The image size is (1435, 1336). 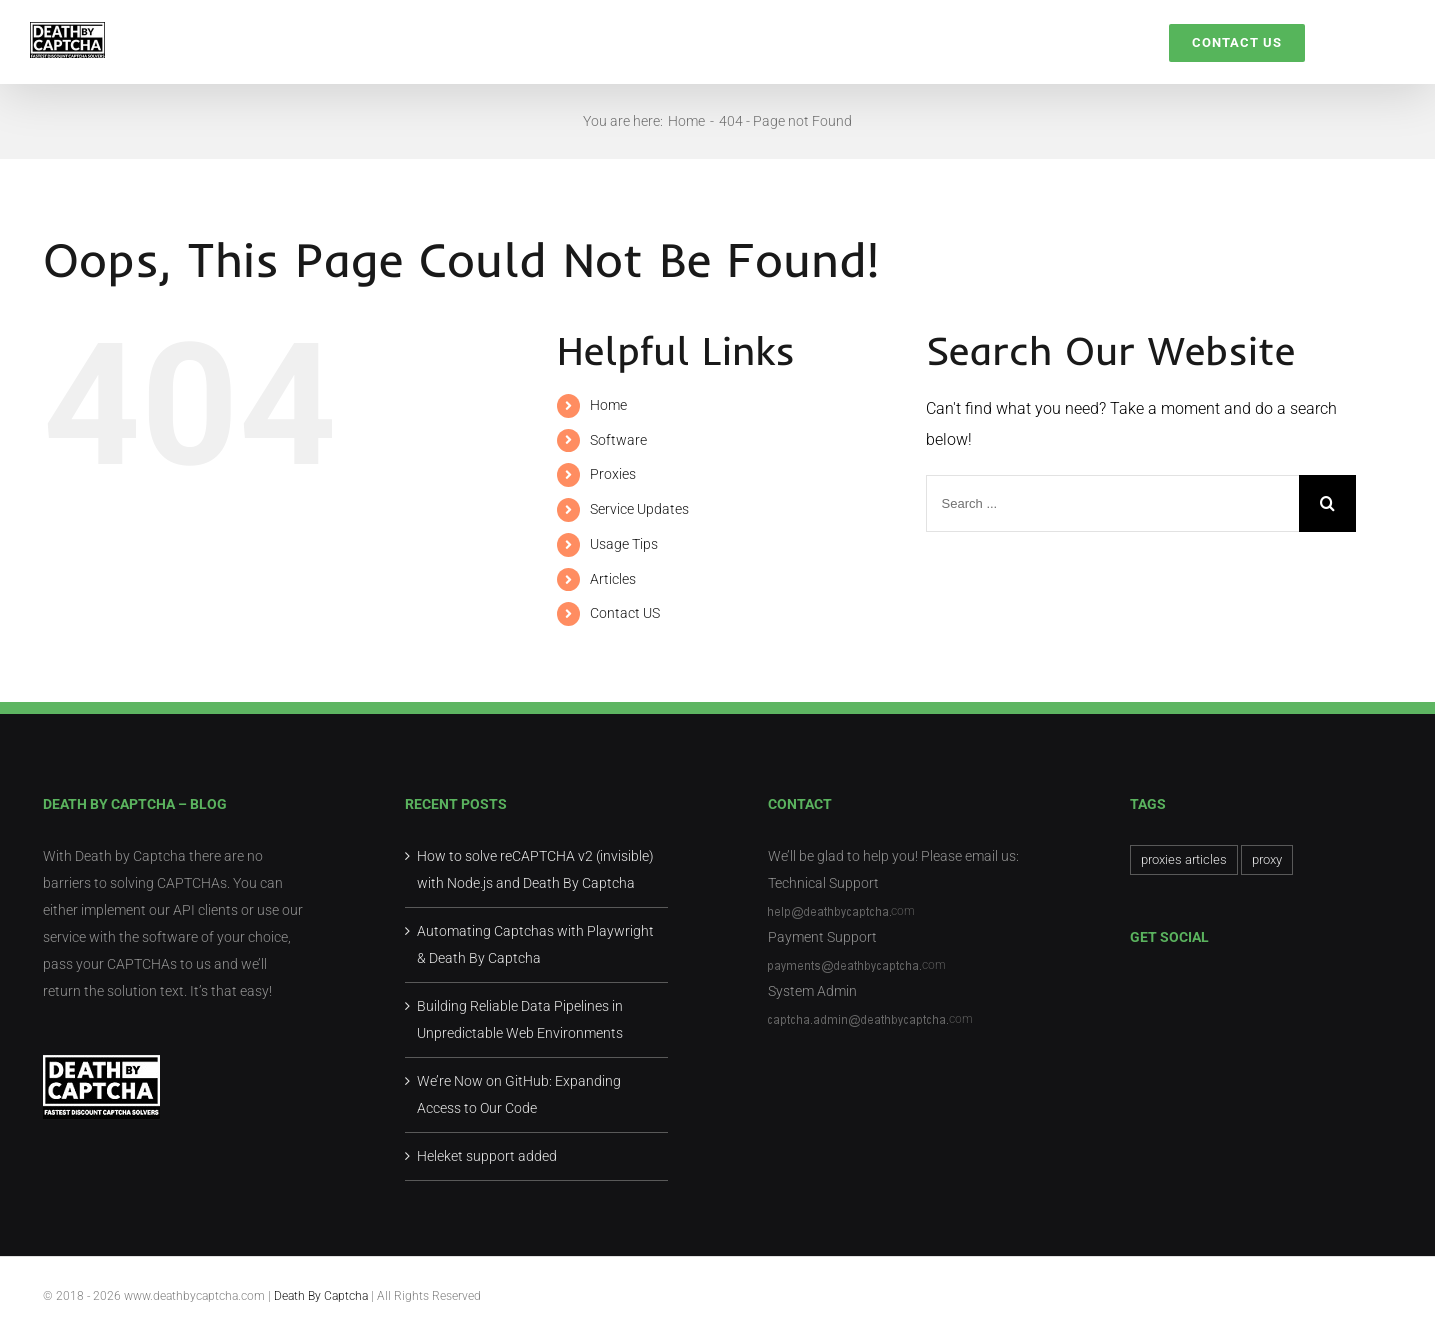 What do you see at coordinates (1184, 859) in the screenshot?
I see `proxies articles [proxies articles (1 item)]` at bounding box center [1184, 859].